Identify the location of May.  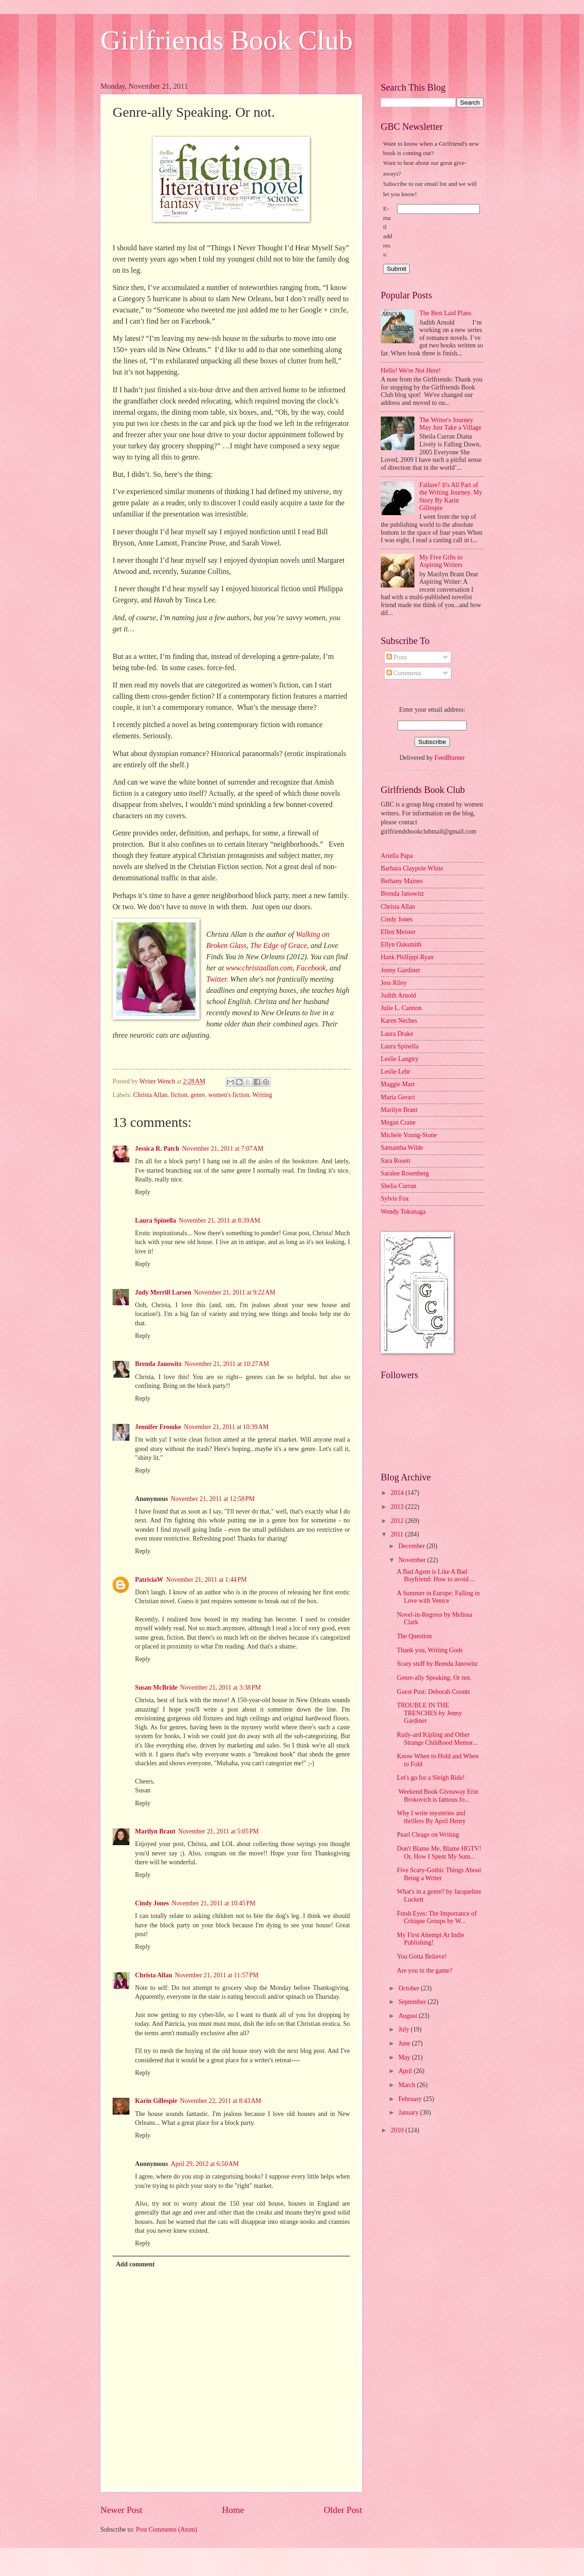
(405, 2057).